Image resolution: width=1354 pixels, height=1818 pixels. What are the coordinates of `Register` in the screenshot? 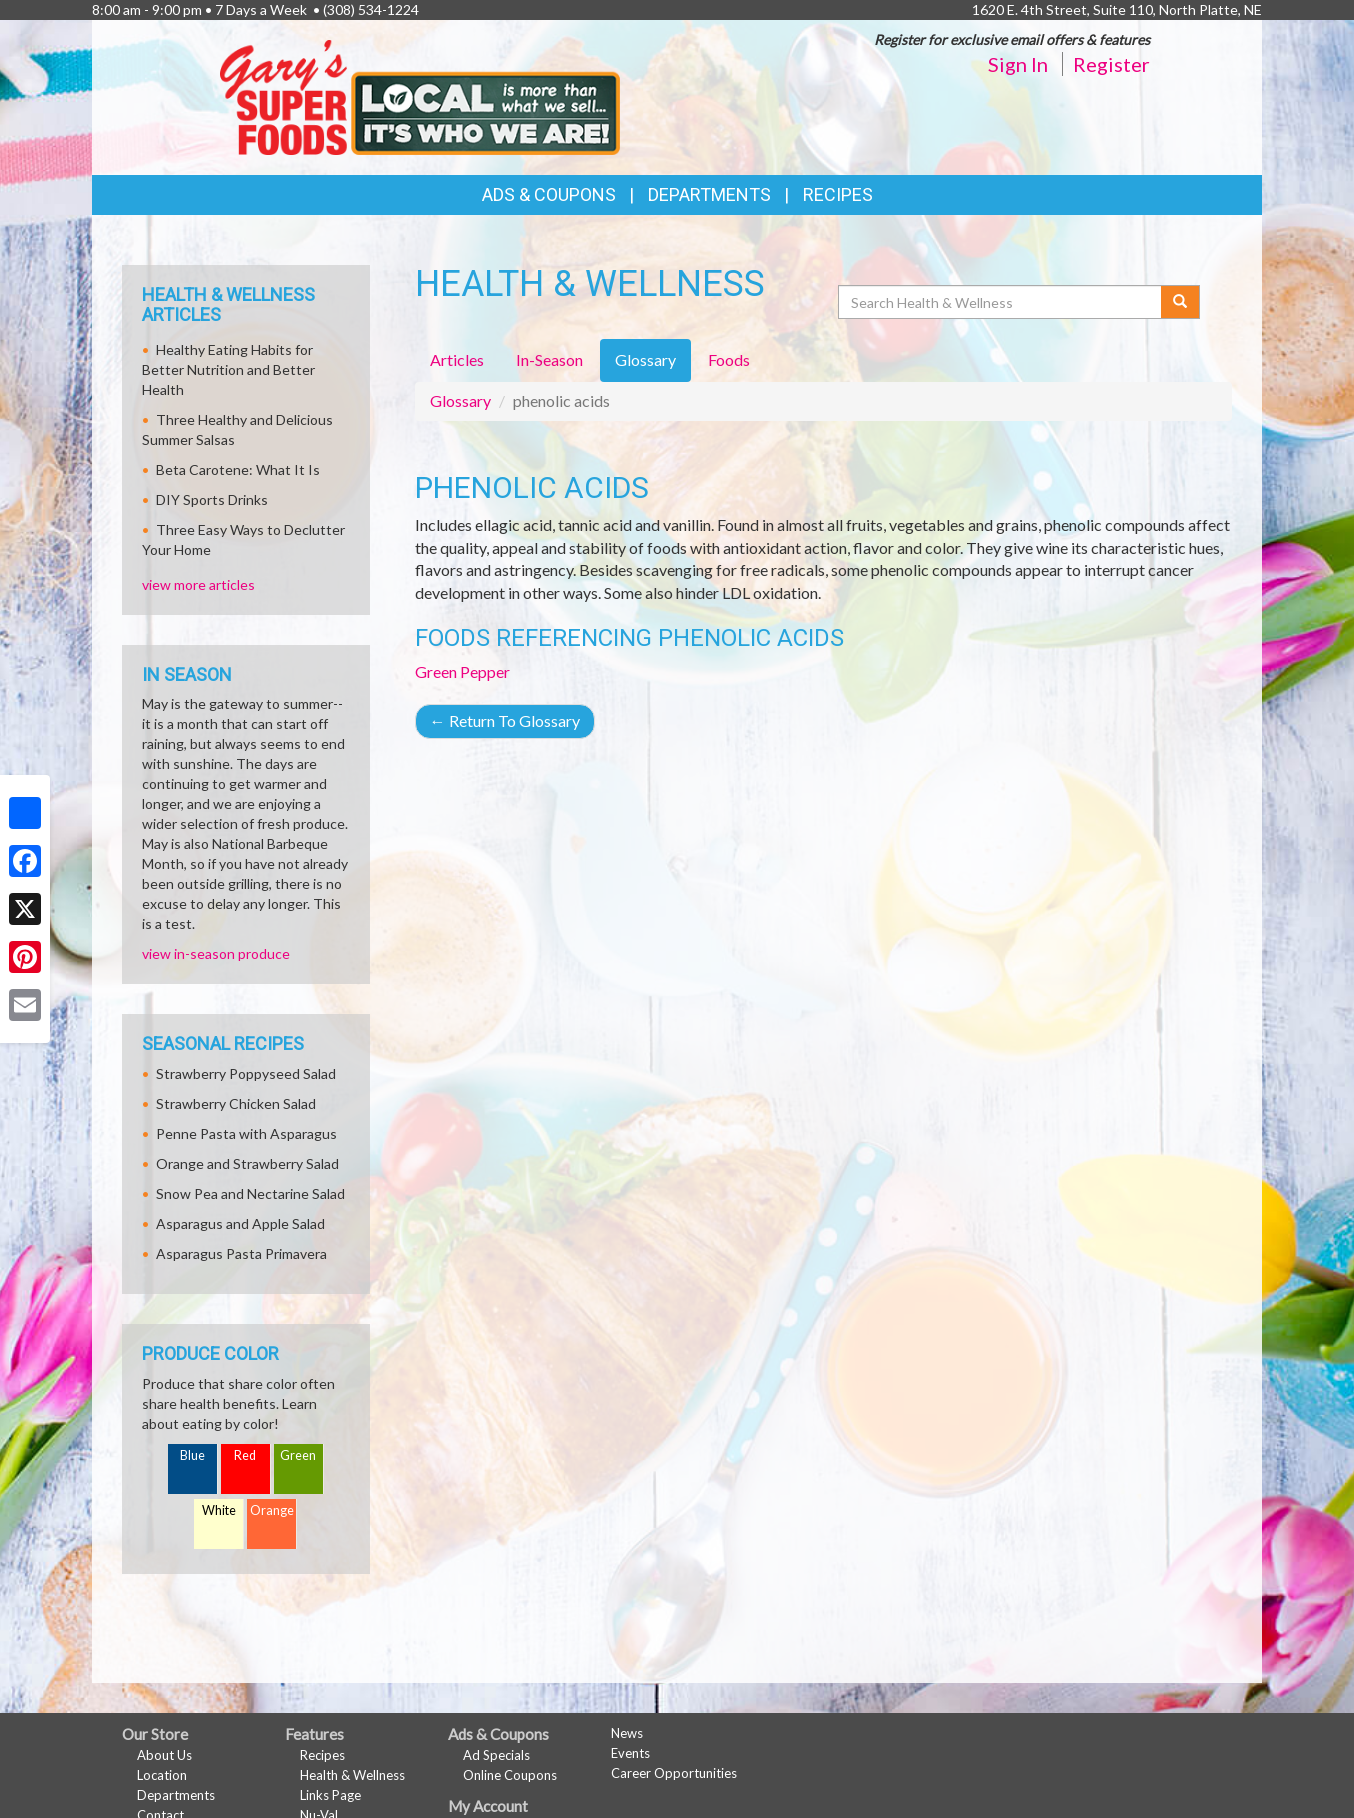 It's located at (1111, 64).